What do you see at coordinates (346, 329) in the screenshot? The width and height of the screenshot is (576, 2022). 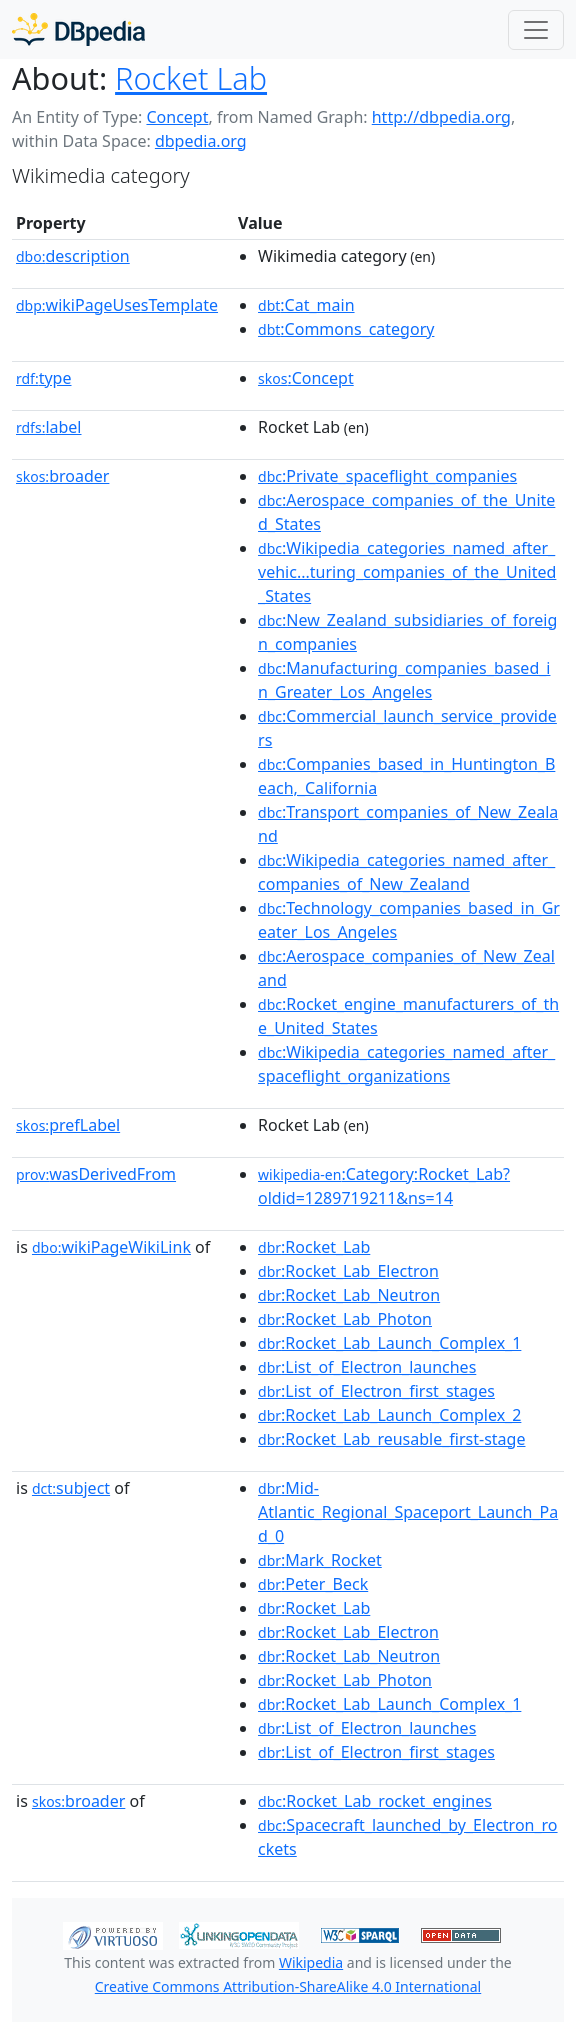 I see `:Commons_category` at bounding box center [346, 329].